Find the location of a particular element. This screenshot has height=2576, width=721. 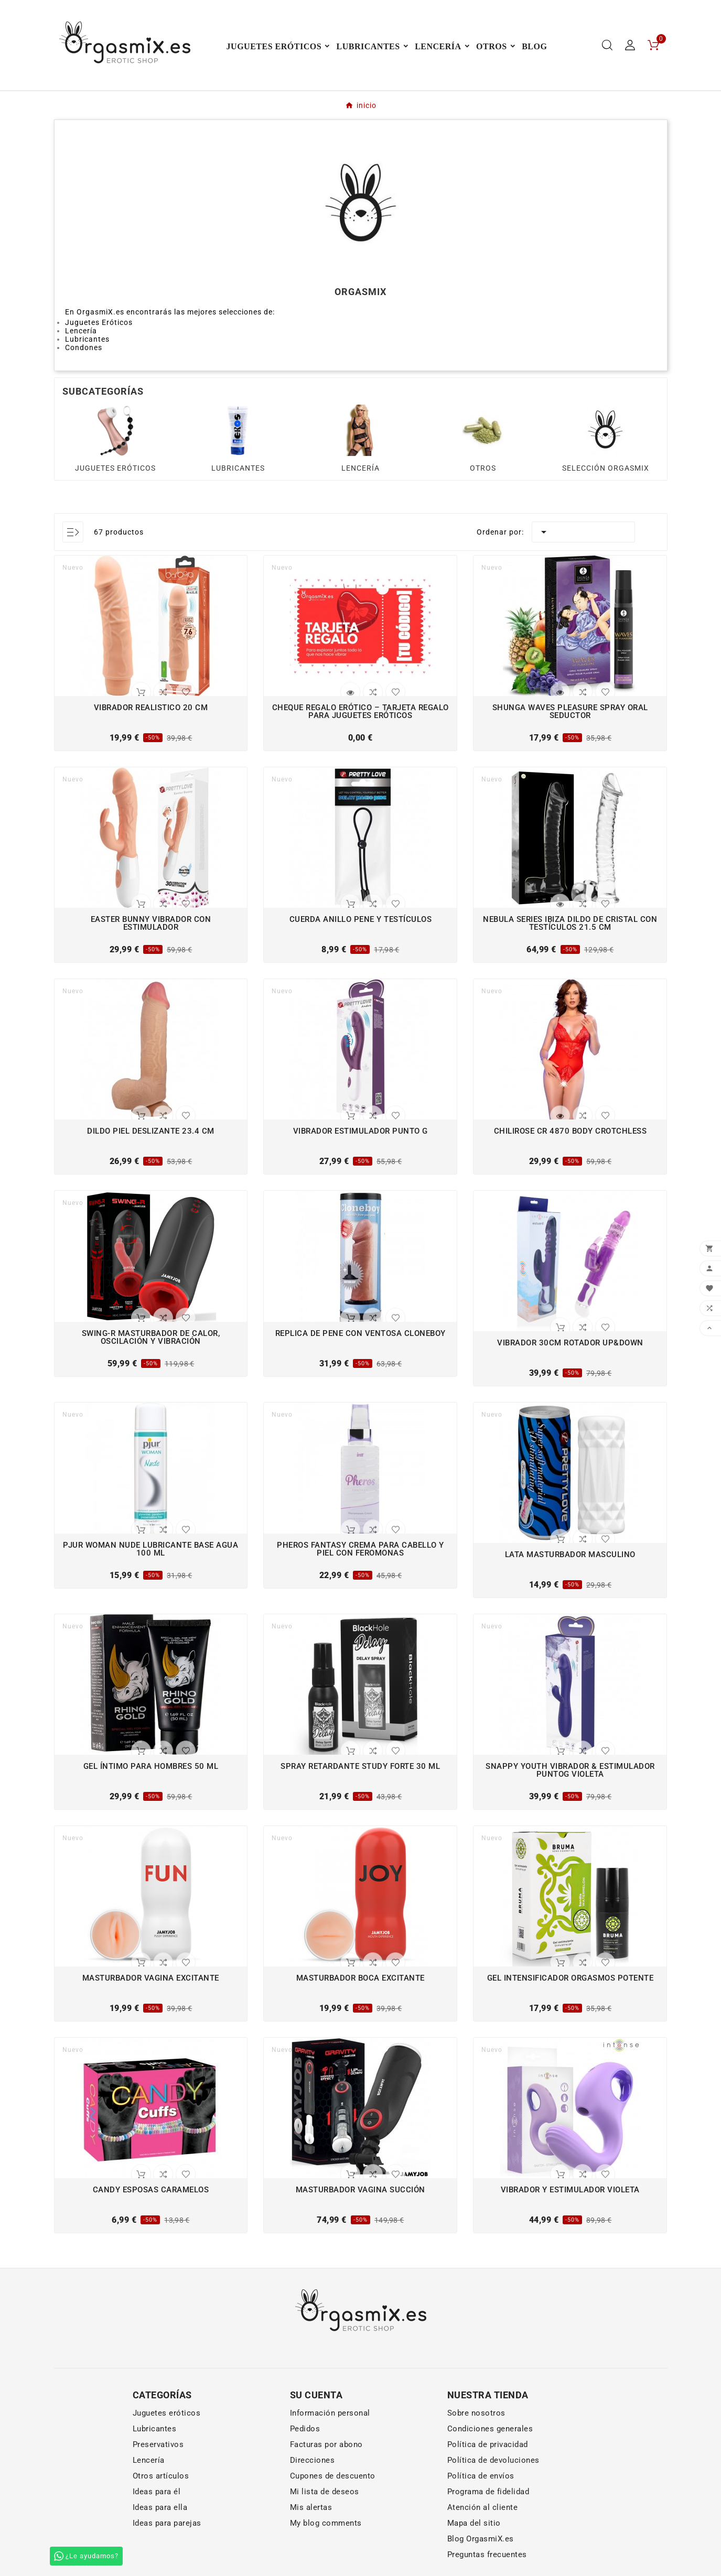

JUGUETES ERÓTICOS is located at coordinates (115, 468).